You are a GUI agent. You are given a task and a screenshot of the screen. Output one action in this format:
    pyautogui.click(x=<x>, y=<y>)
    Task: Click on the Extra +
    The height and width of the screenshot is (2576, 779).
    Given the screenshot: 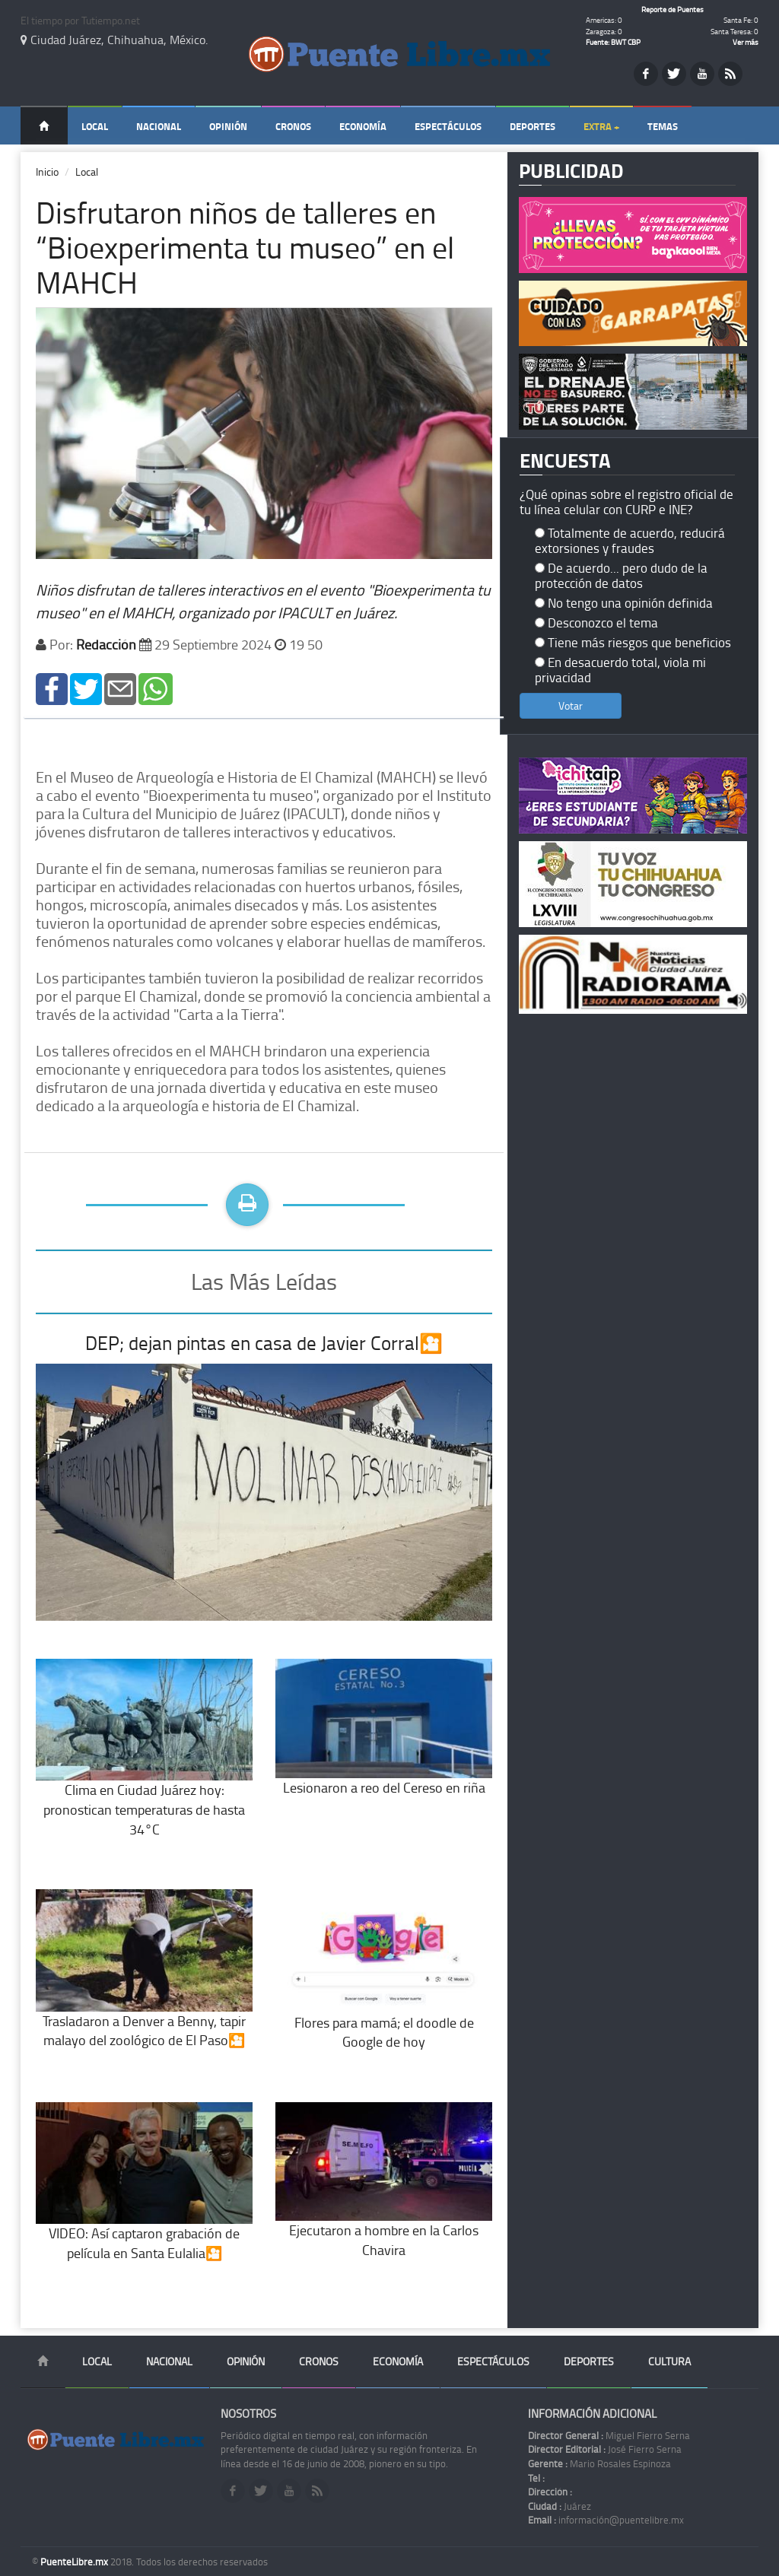 What is the action you would take?
    pyautogui.click(x=601, y=126)
    